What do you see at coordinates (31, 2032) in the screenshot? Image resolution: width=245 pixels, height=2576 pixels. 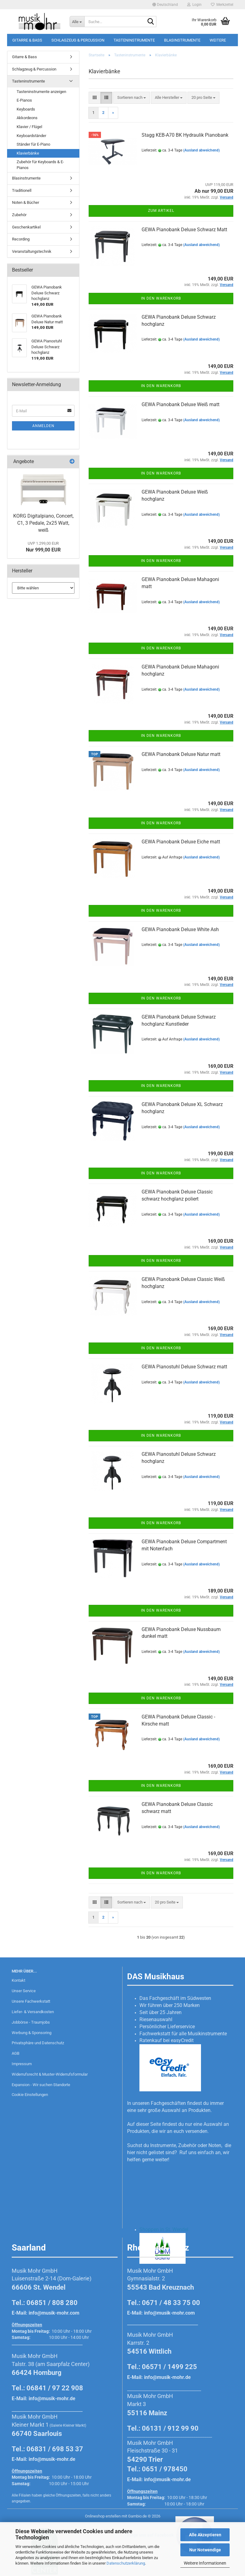 I see `Werbung & Sponsoring` at bounding box center [31, 2032].